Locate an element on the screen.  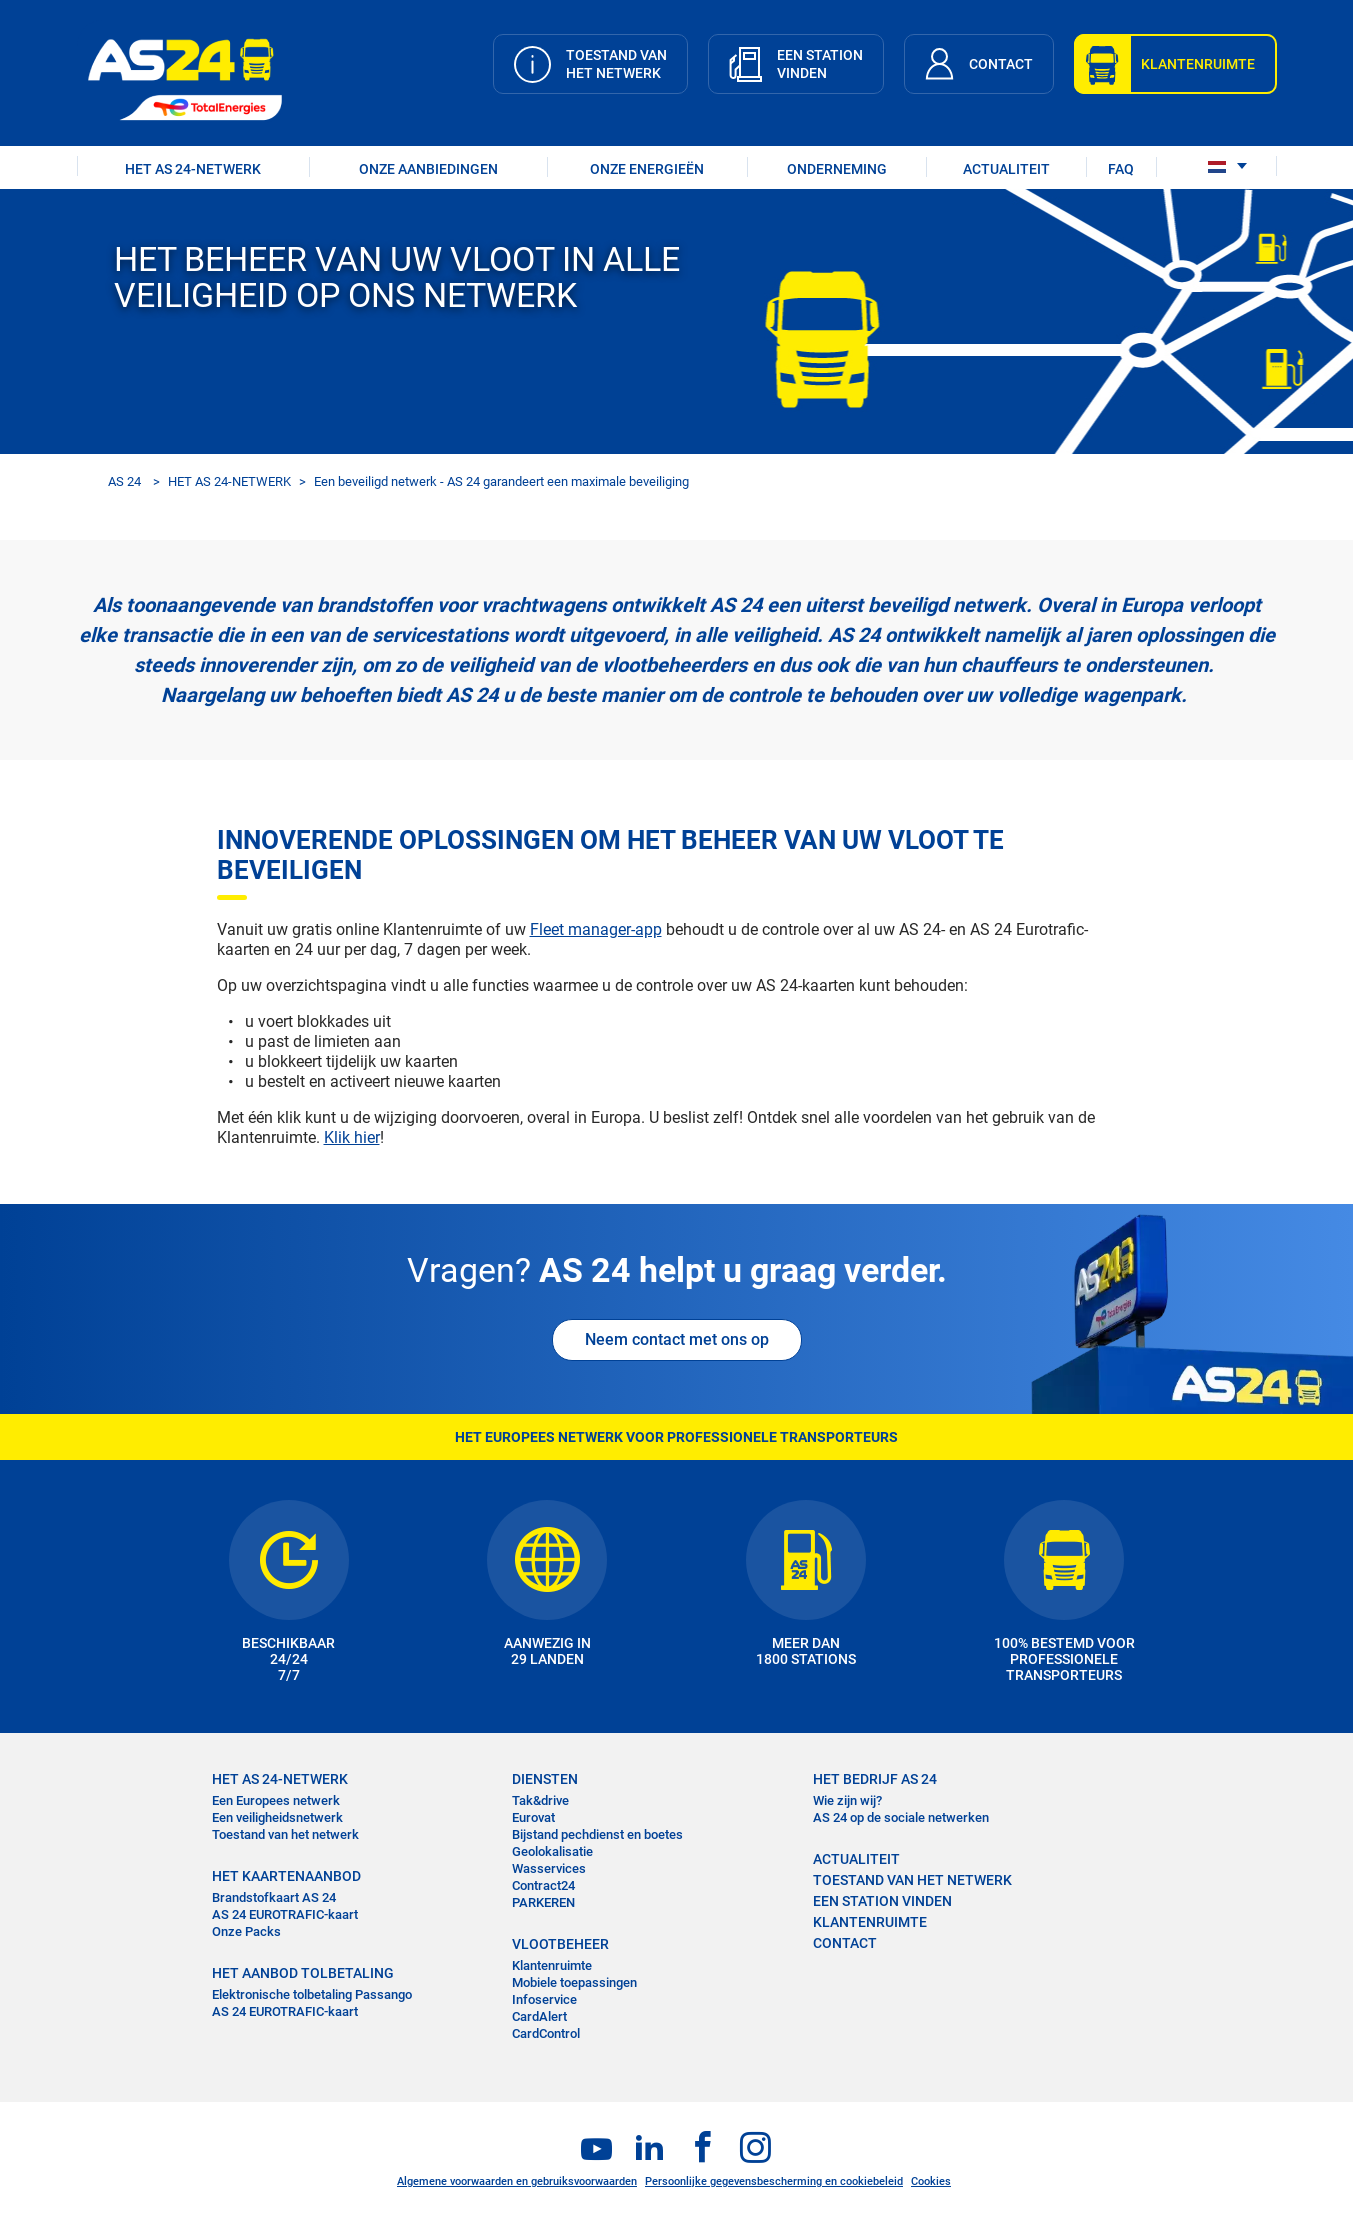
CardControl is located at coordinates (546, 2033).